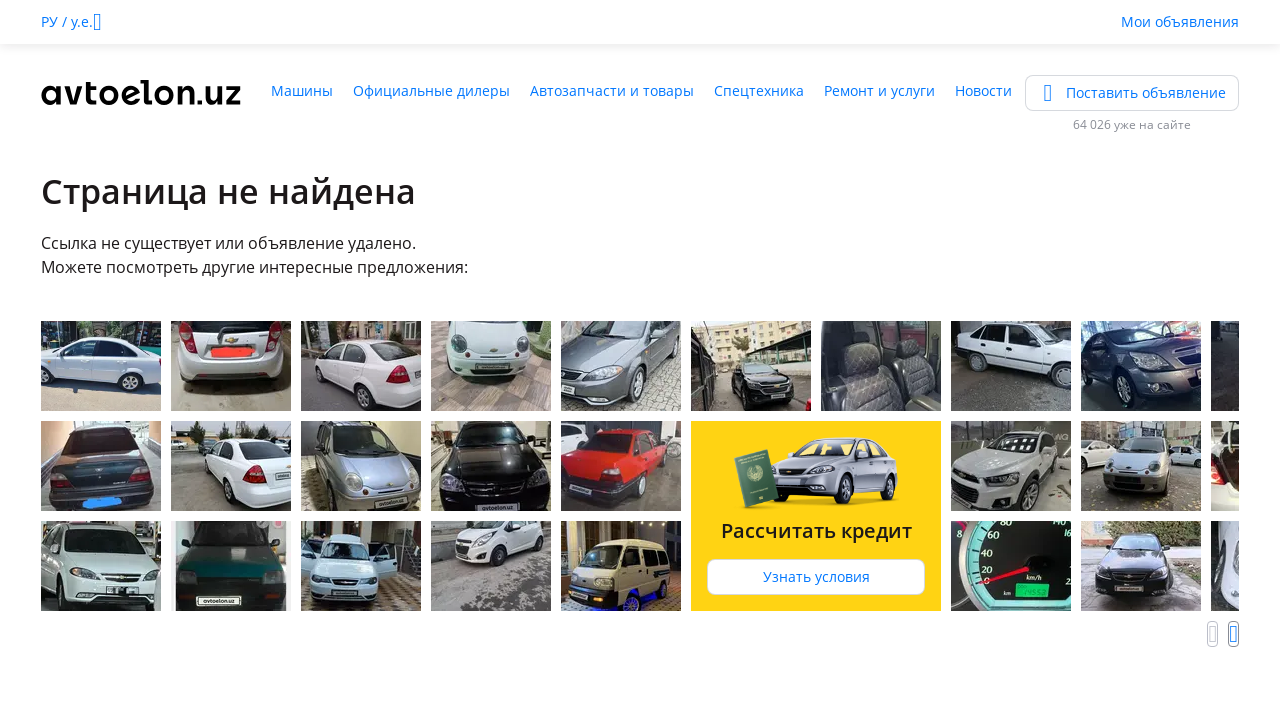  I want to click on Узнать условия, so click(816, 576).